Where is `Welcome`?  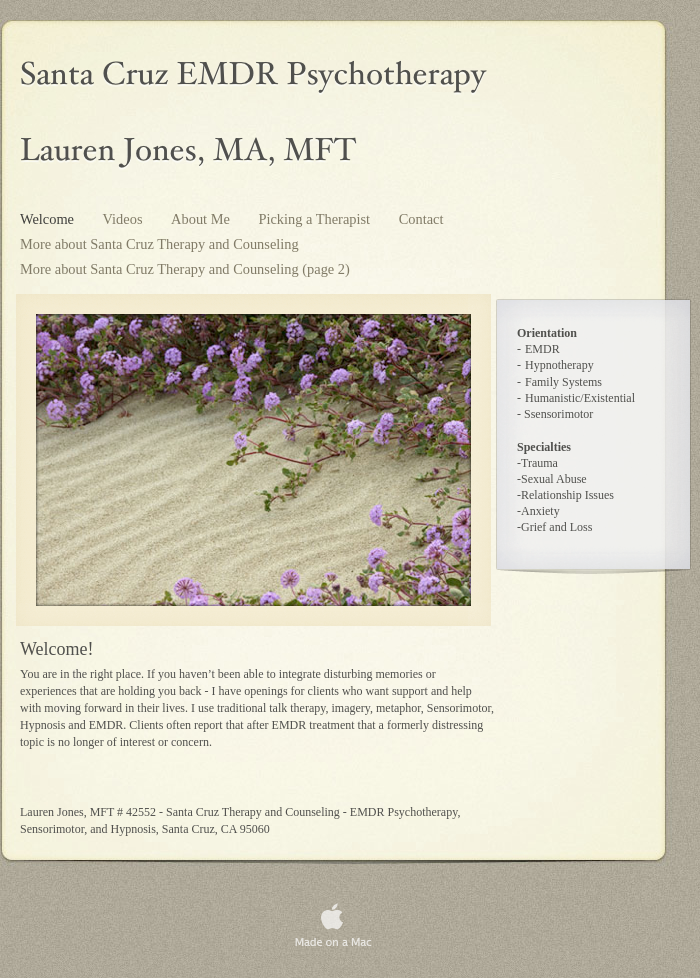 Welcome is located at coordinates (49, 219).